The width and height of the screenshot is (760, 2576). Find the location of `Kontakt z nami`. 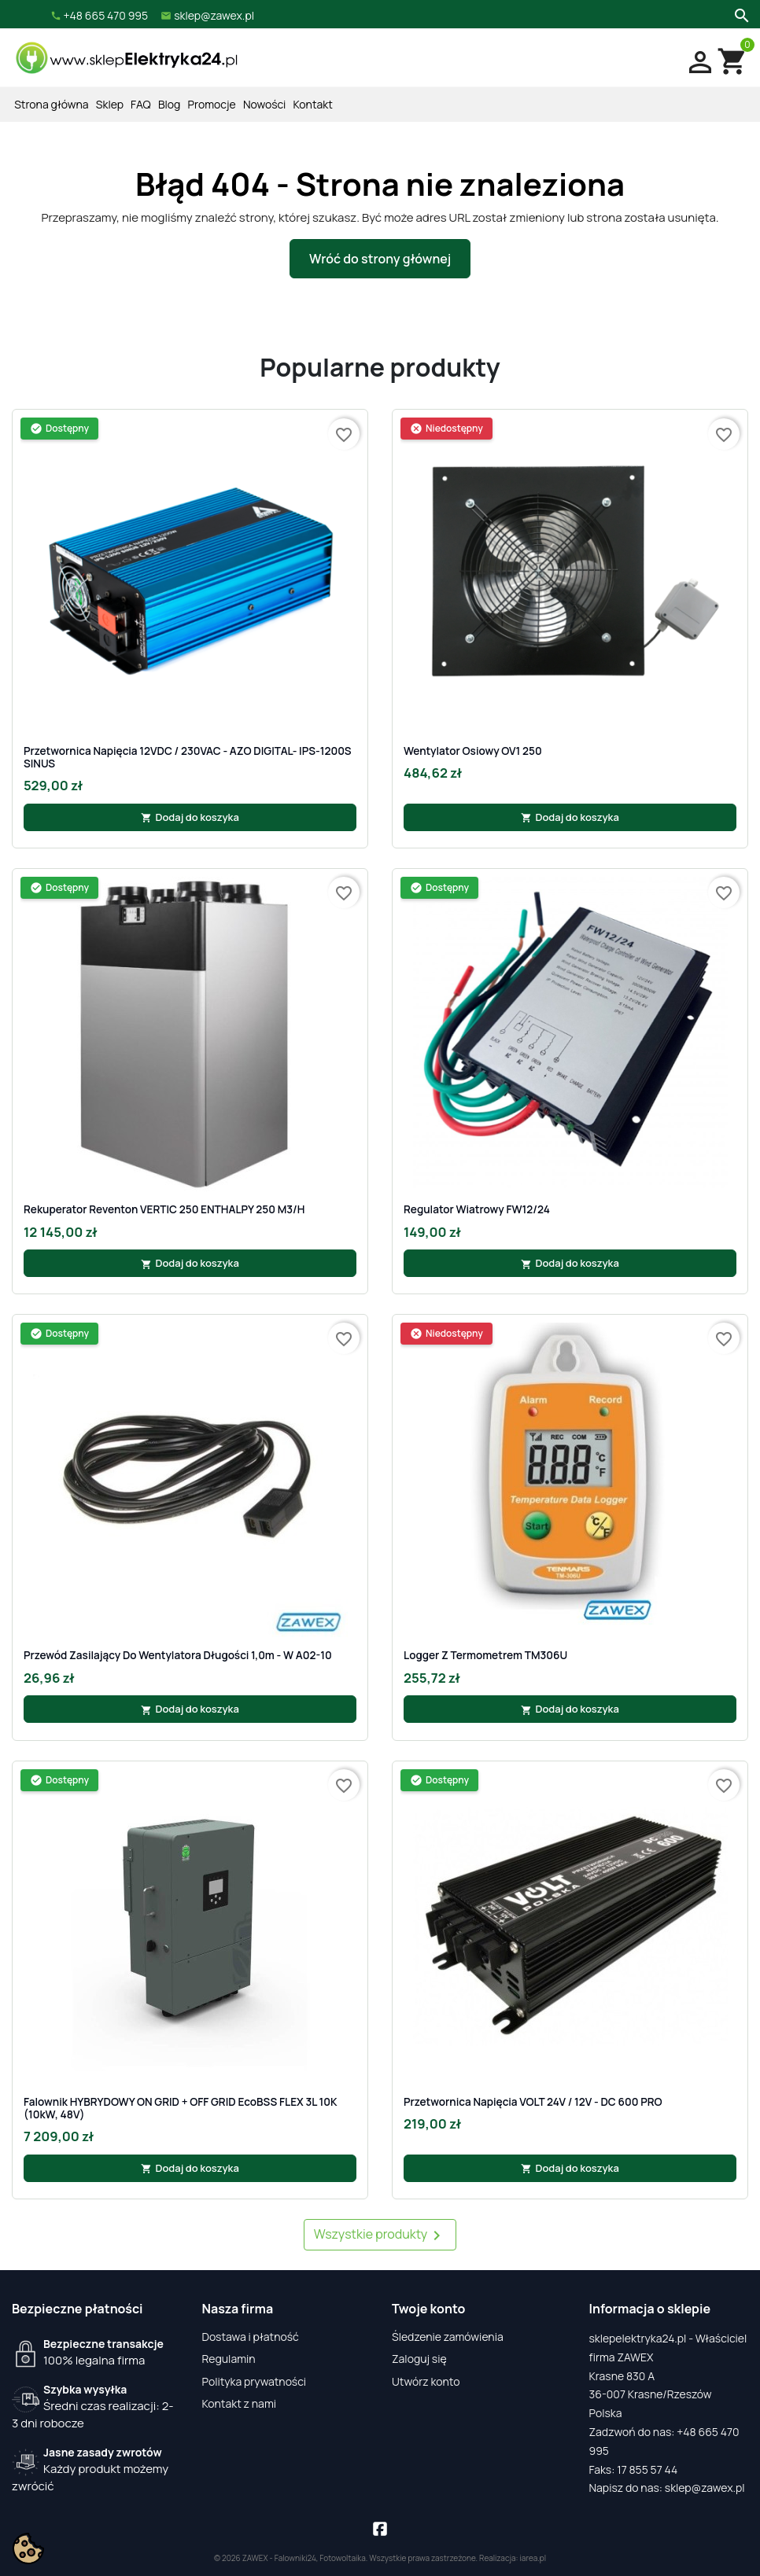

Kontakt z nami is located at coordinates (239, 2403).